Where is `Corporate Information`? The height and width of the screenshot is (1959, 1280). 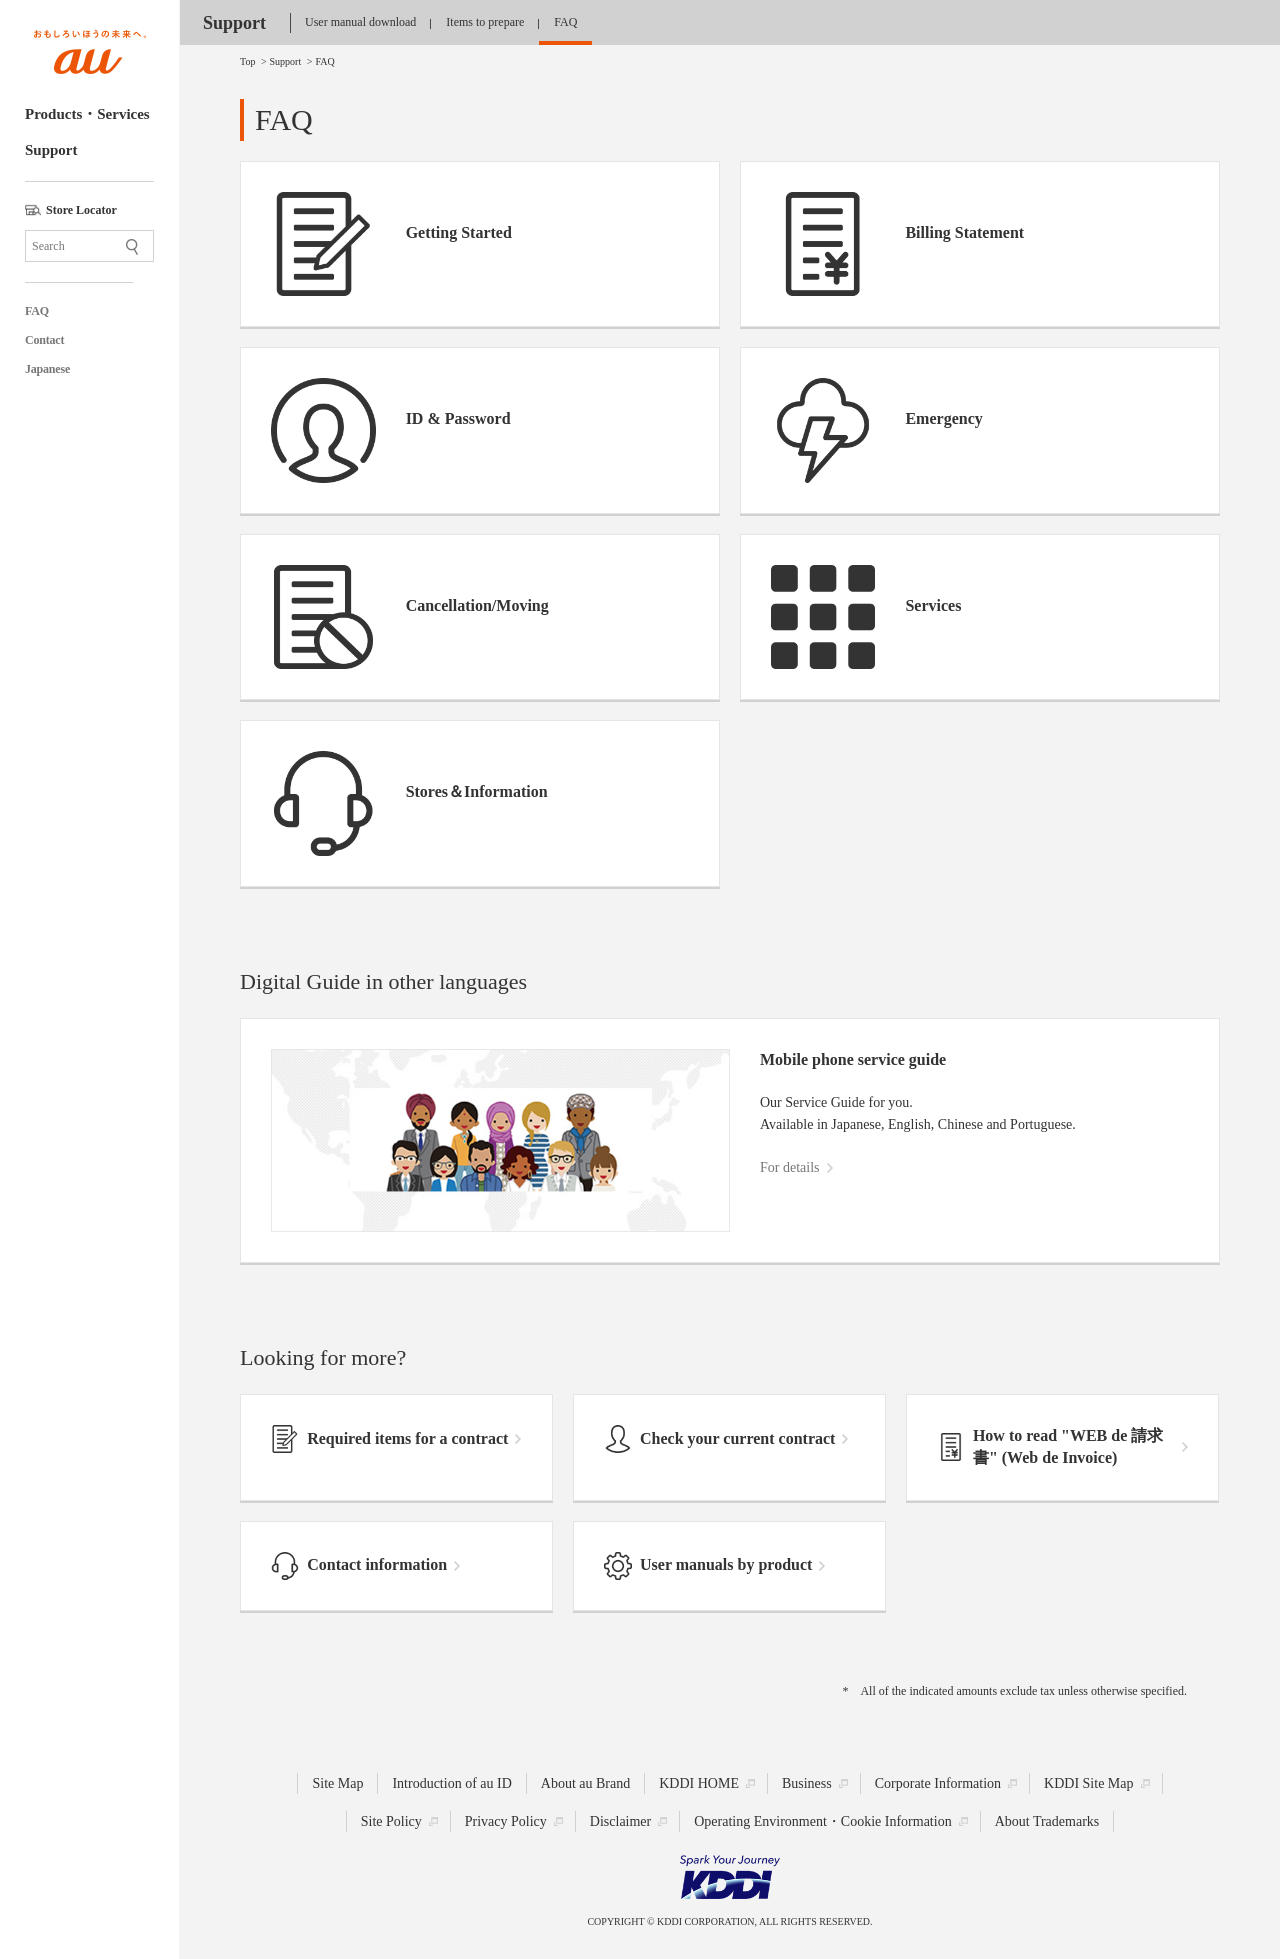 Corporate Information is located at coordinates (938, 1782).